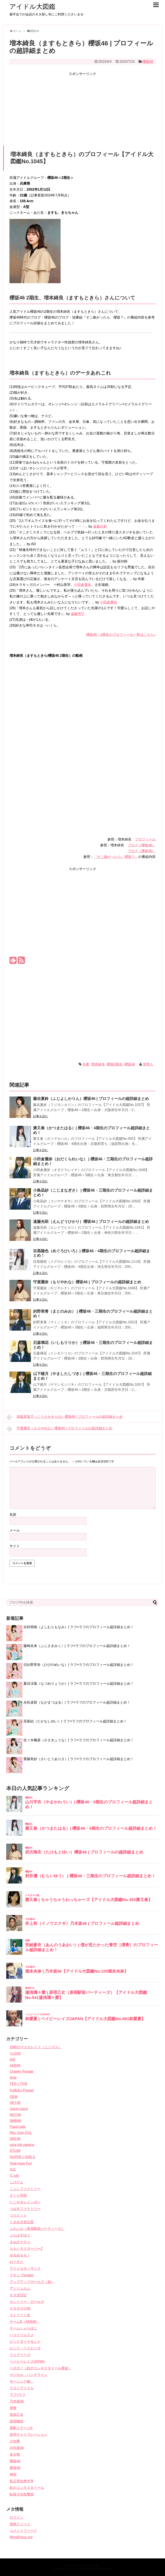 The width and height of the screenshot is (165, 2576). What do you see at coordinates (78, 1759) in the screenshot?
I see `齋藤有紗（さいとうありさ）| ラフ×ラフのプロフィール超詳細まとめ！` at bounding box center [78, 1759].